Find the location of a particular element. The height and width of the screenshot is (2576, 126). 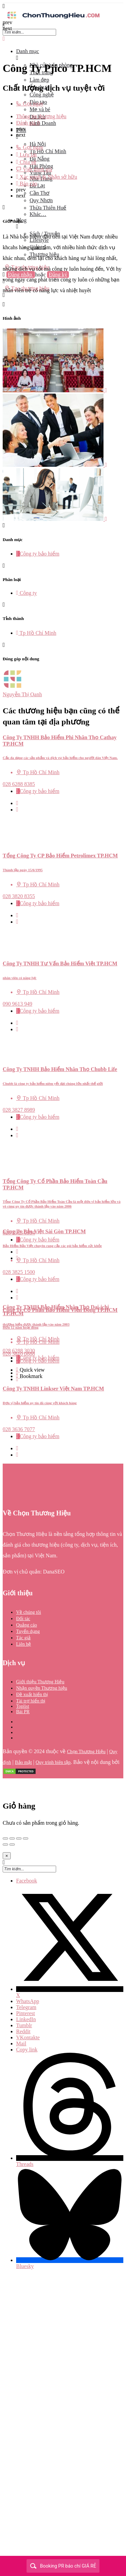

Tác giả is located at coordinates (23, 1637).